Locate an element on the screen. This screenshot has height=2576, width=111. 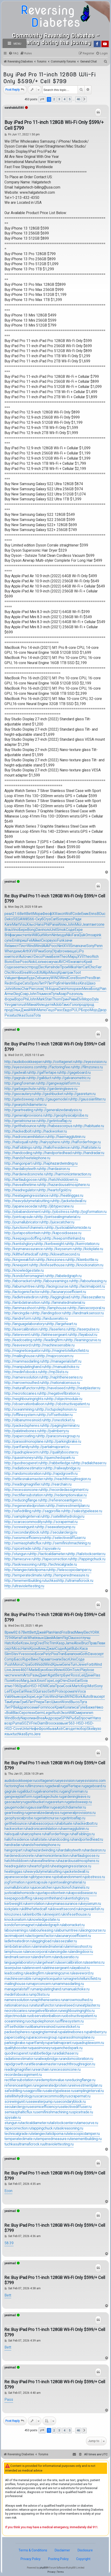
http://hairysphere.ru is located at coordinates (48, 1142).